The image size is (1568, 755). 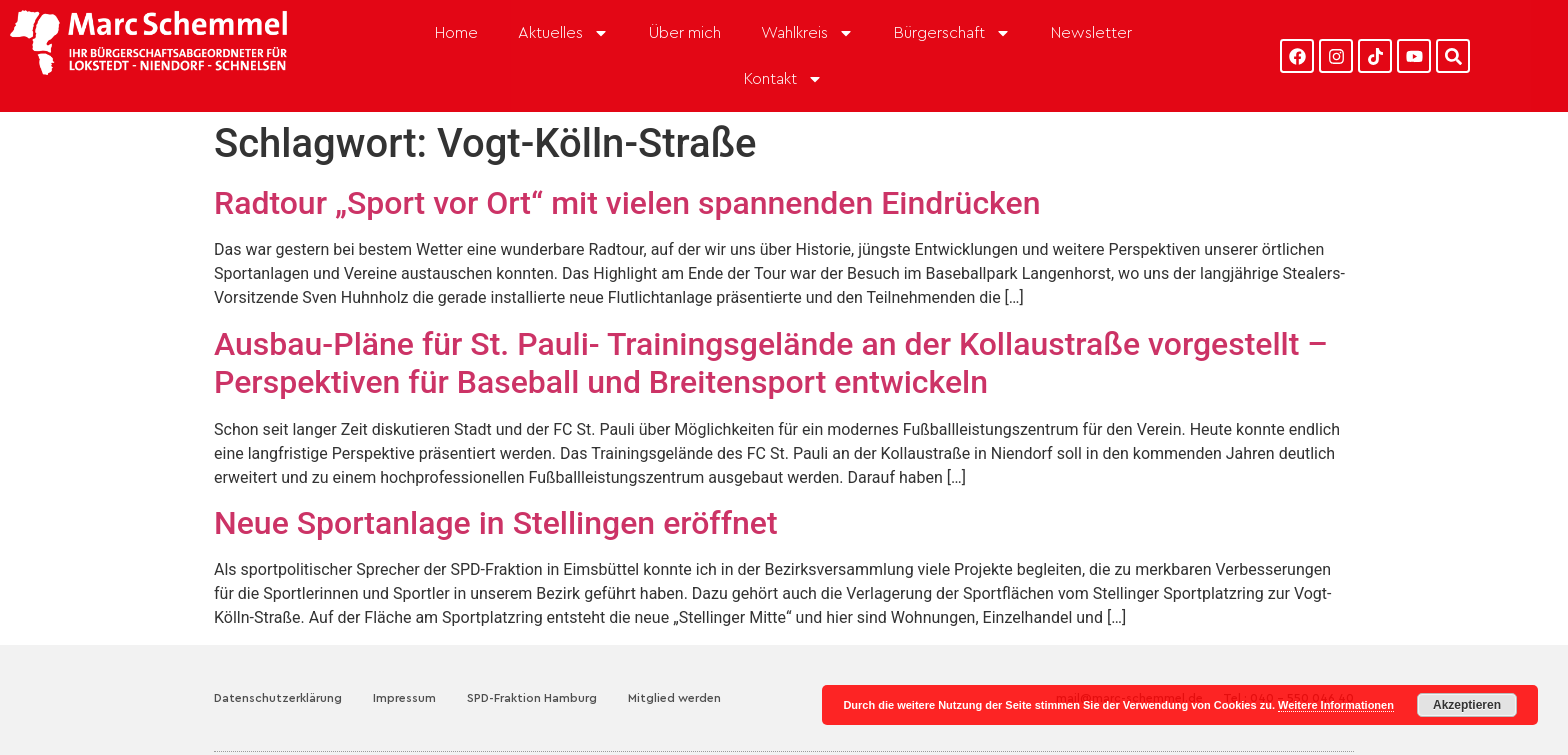 I want to click on Bürgerschaft, so click(x=952, y=33).